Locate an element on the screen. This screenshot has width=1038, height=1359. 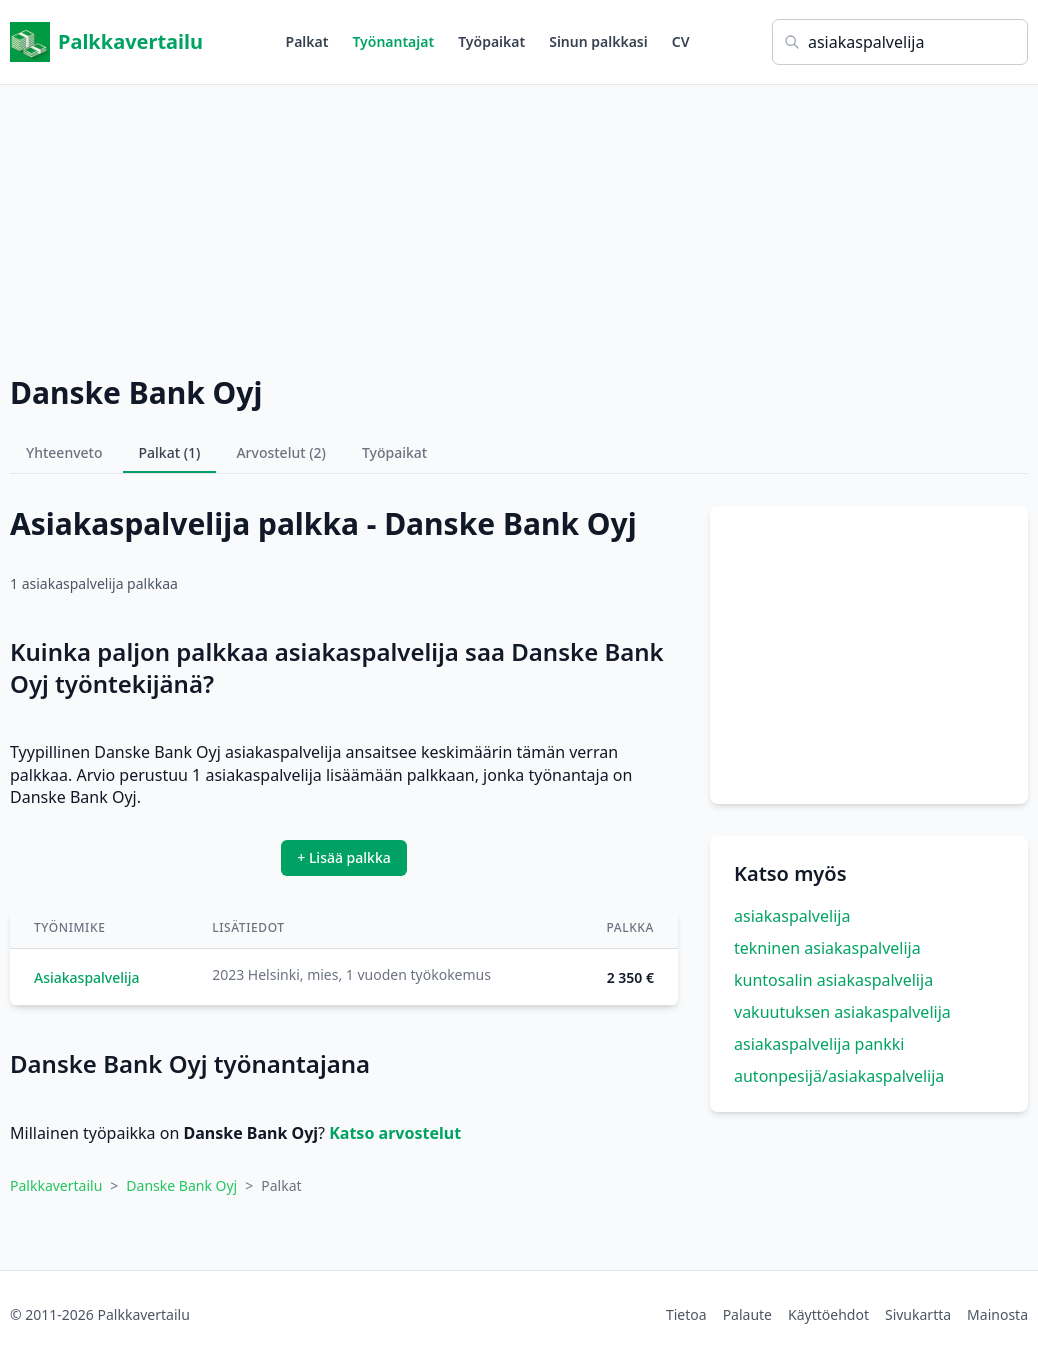
Sivukartta is located at coordinates (918, 1314).